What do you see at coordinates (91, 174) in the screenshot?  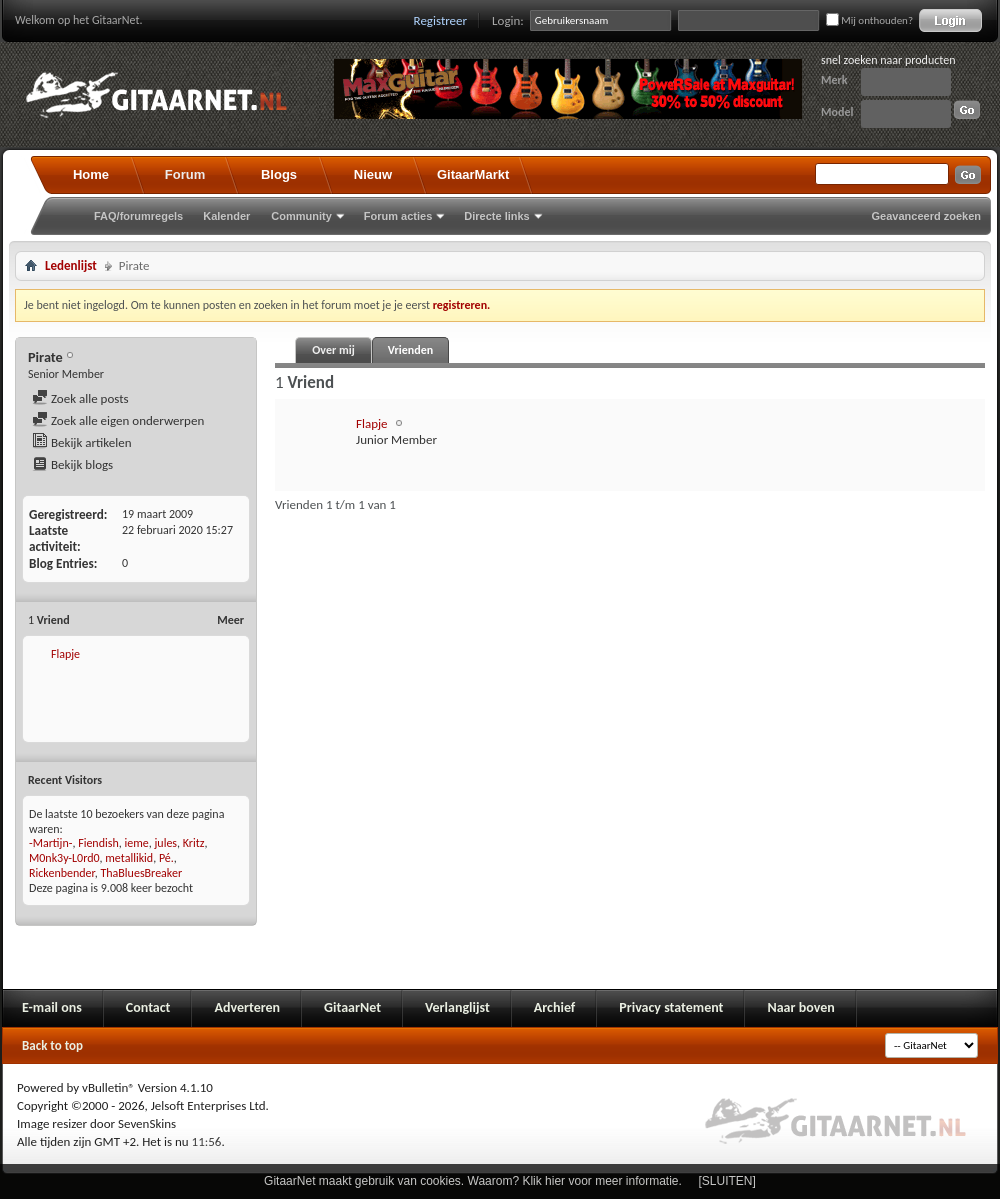 I see `Home` at bounding box center [91, 174].